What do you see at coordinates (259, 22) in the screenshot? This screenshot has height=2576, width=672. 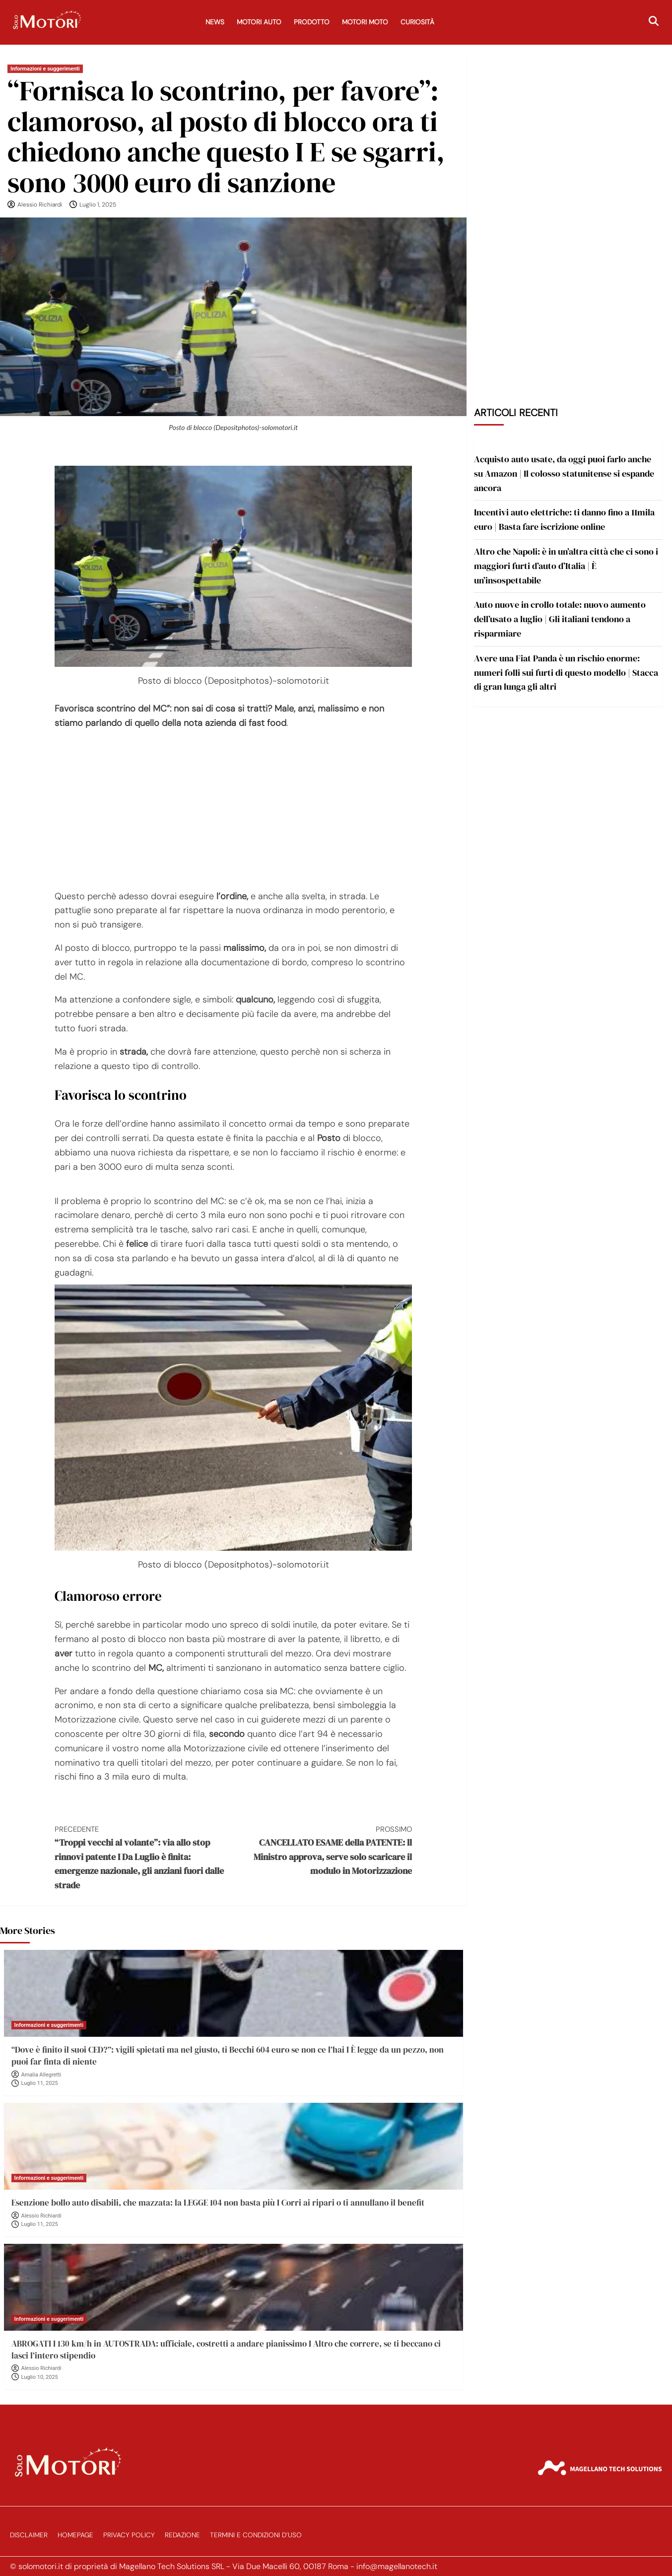 I see `Motori Auto` at bounding box center [259, 22].